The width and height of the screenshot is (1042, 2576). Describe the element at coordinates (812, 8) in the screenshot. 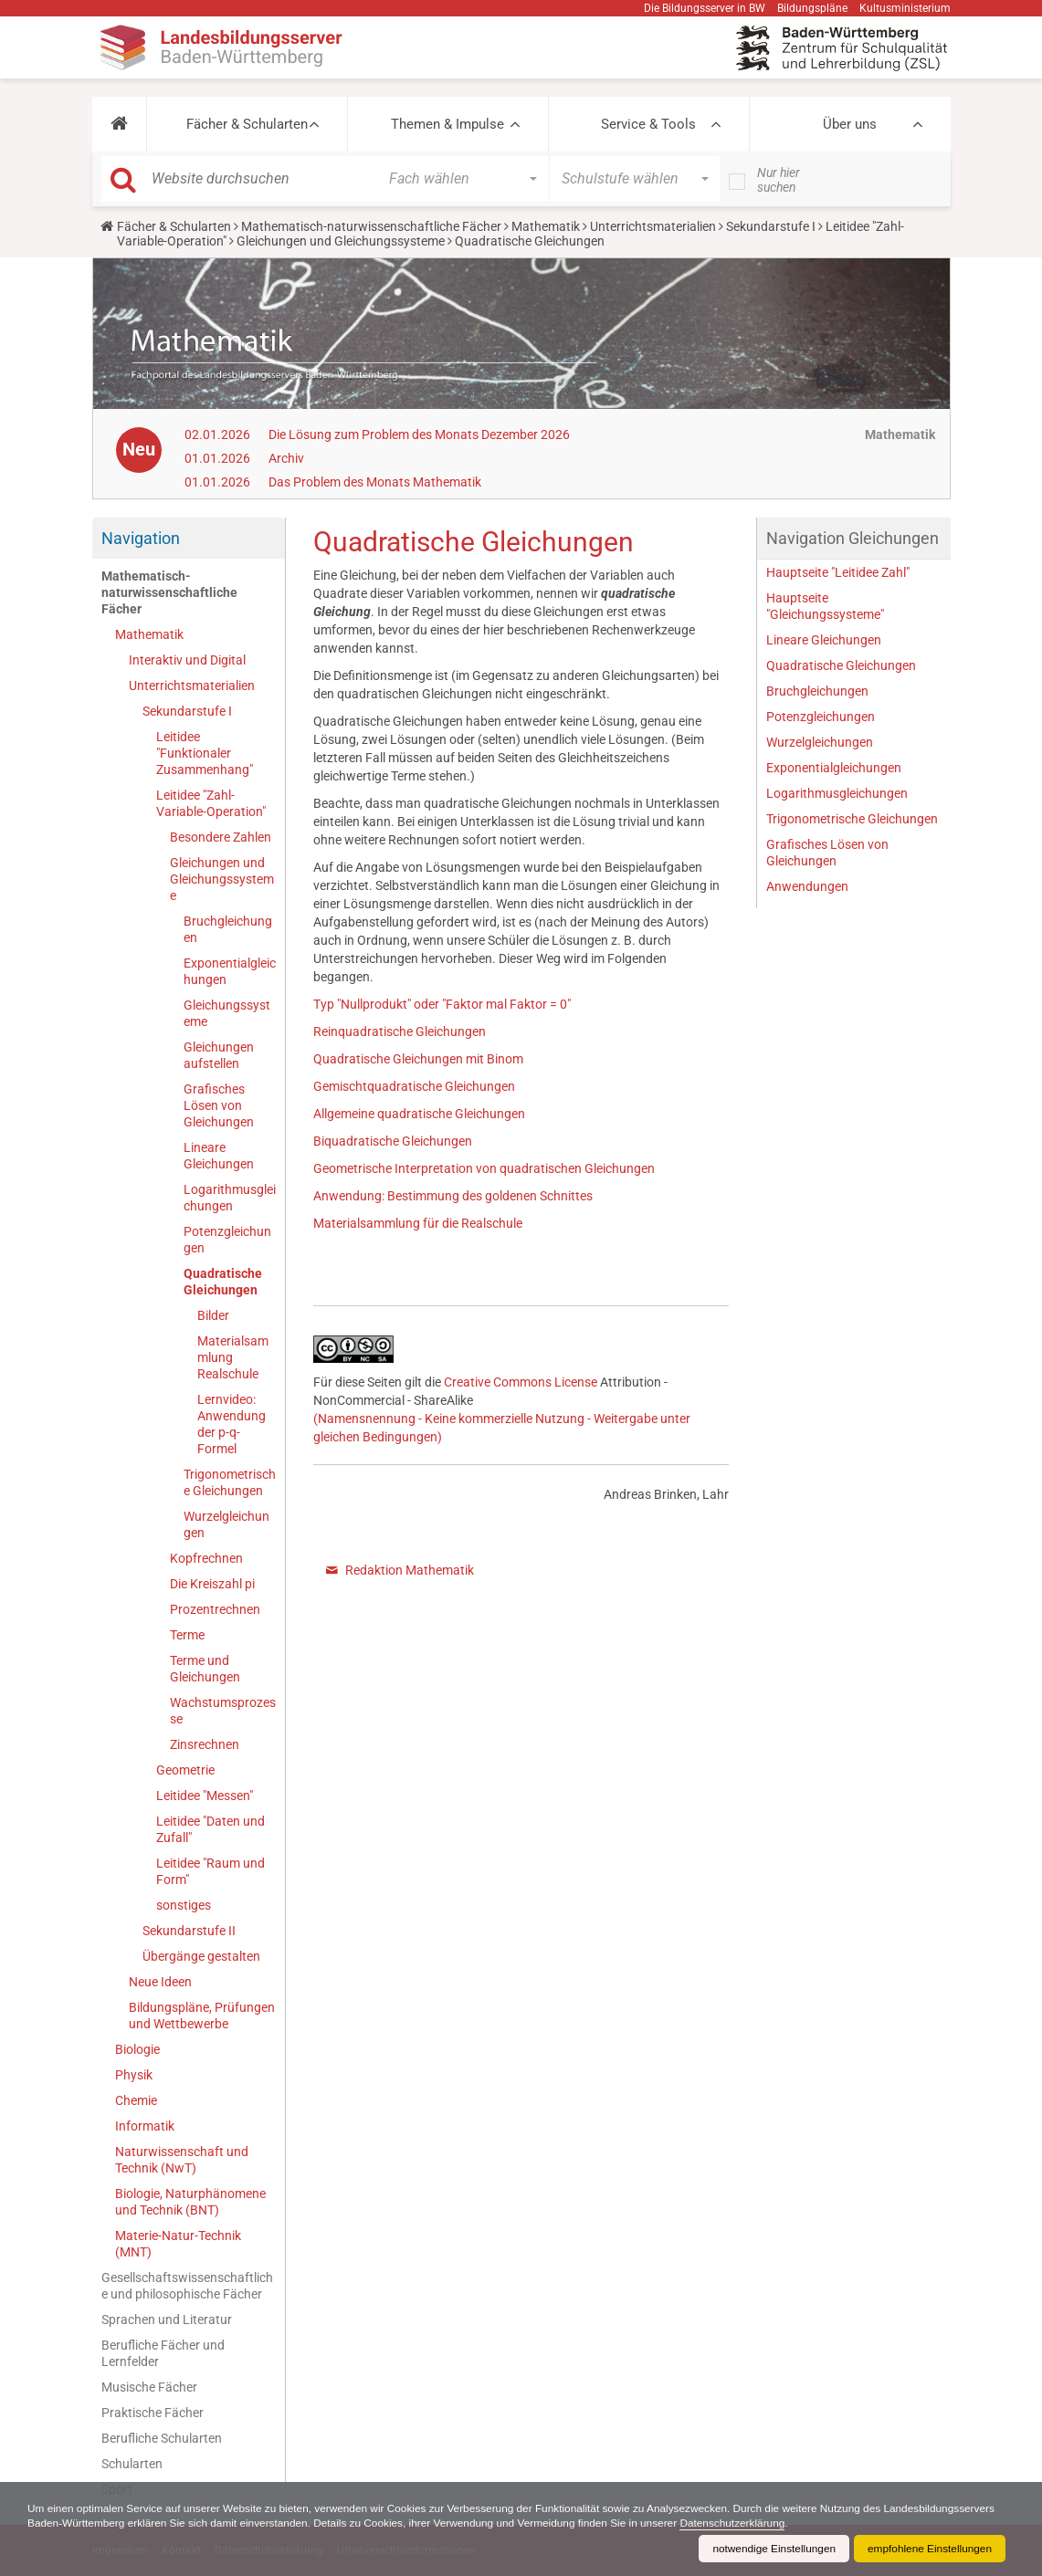

I see `Bildungspläne` at that location.